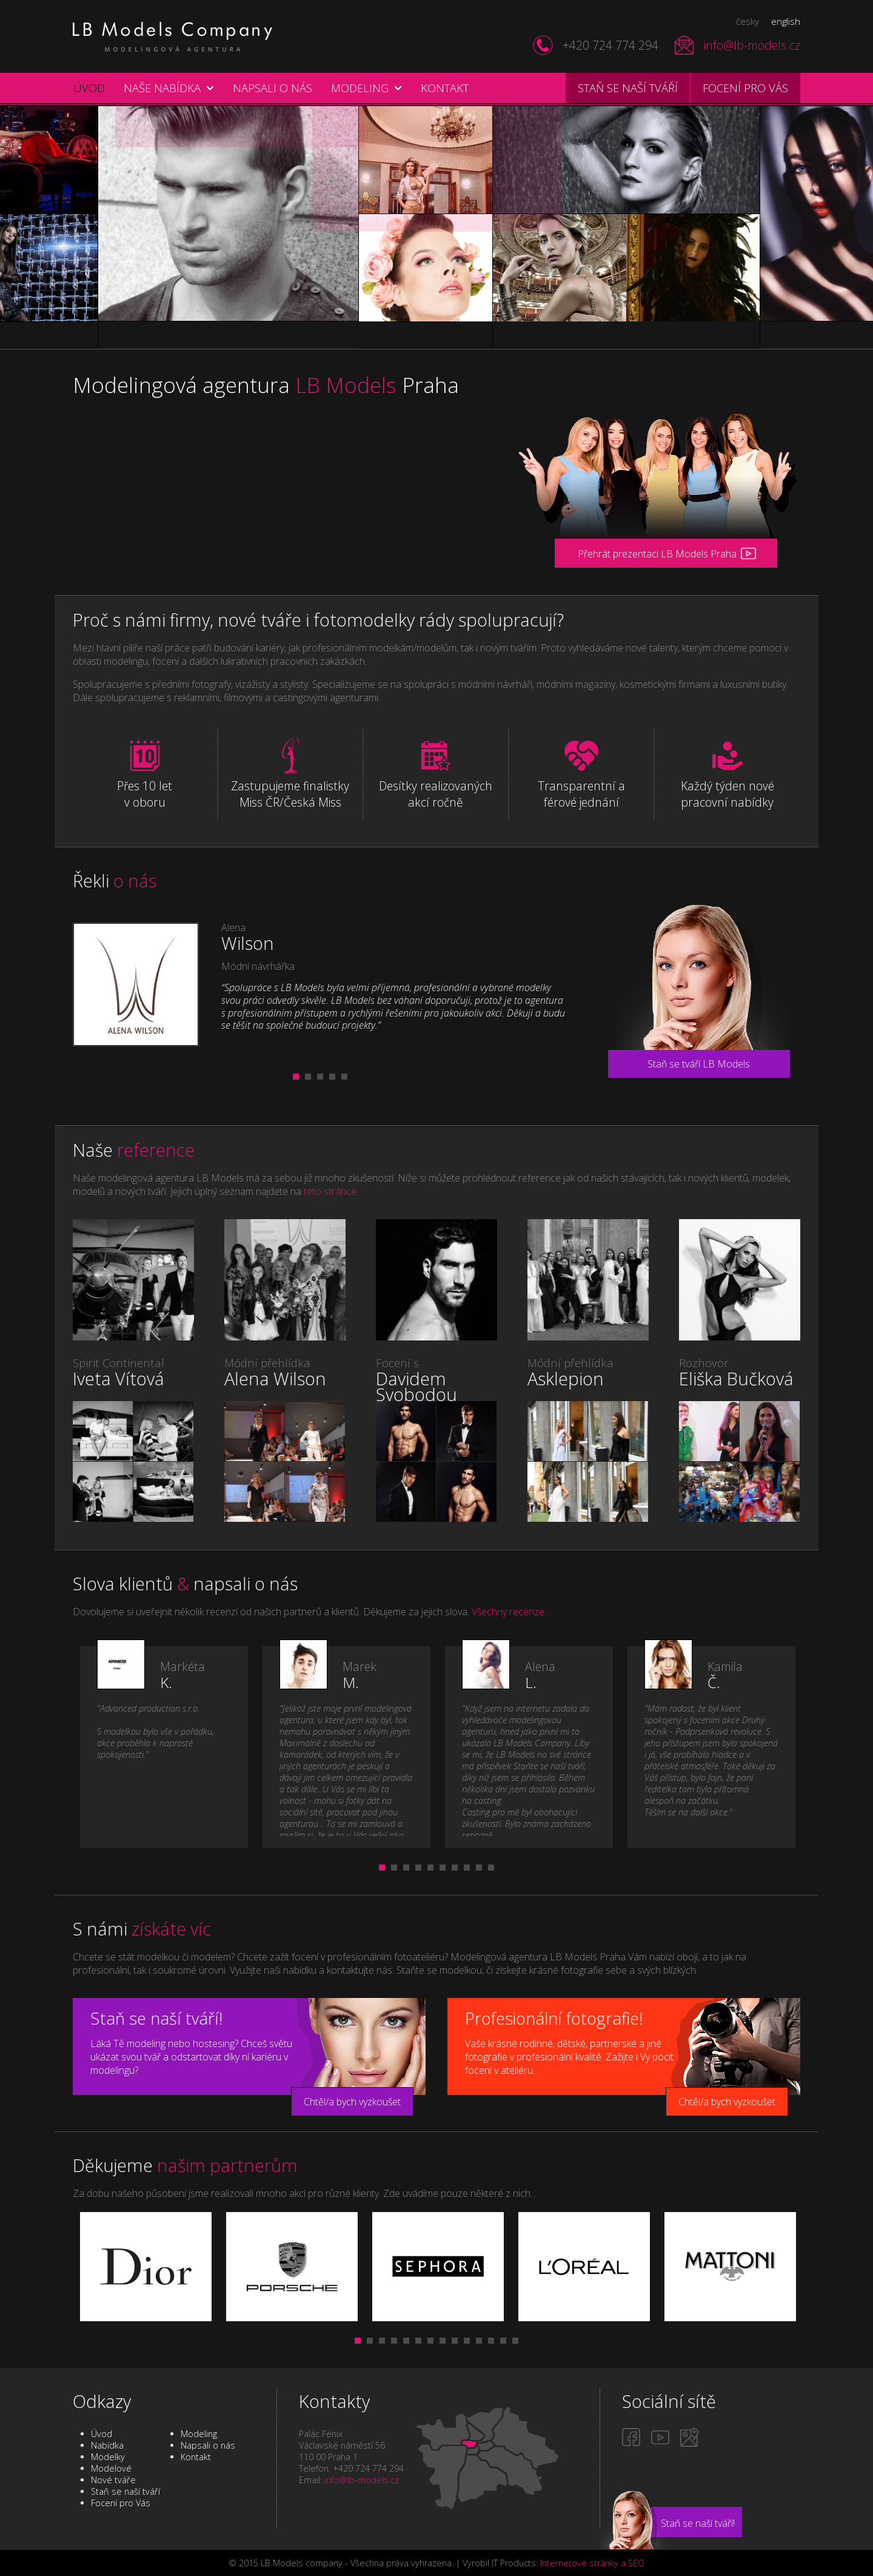 The width and height of the screenshot is (873, 2576). What do you see at coordinates (628, 87) in the screenshot?
I see `Staň se naší tváří` at bounding box center [628, 87].